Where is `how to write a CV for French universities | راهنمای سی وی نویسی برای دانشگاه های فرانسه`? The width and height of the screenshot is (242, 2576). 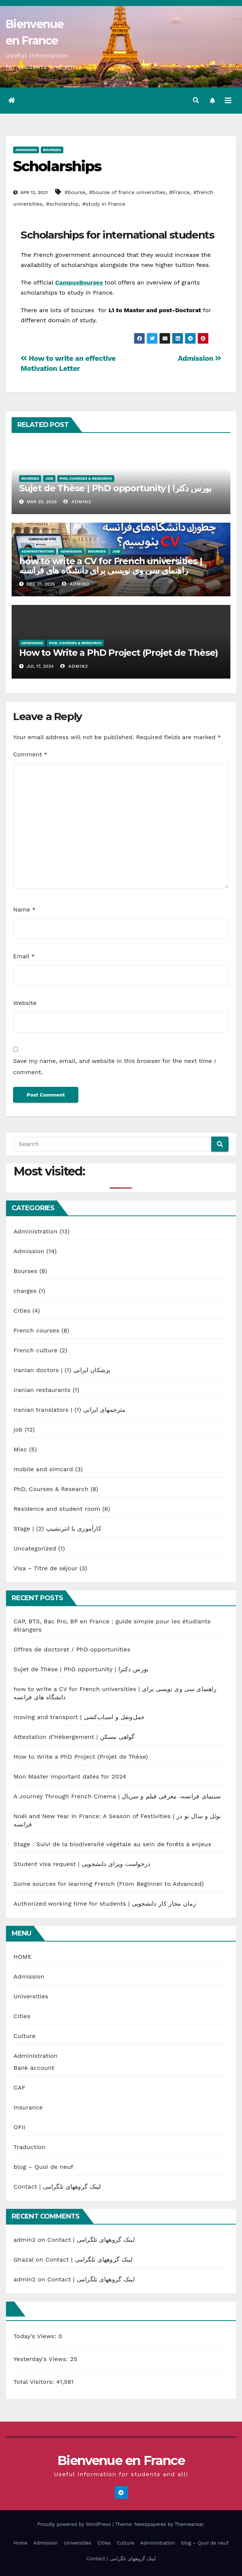
how to write a CV for French universities | راهنمای سی وی نویسی برای دانشگاه های فرانسه is located at coordinates (110, 566).